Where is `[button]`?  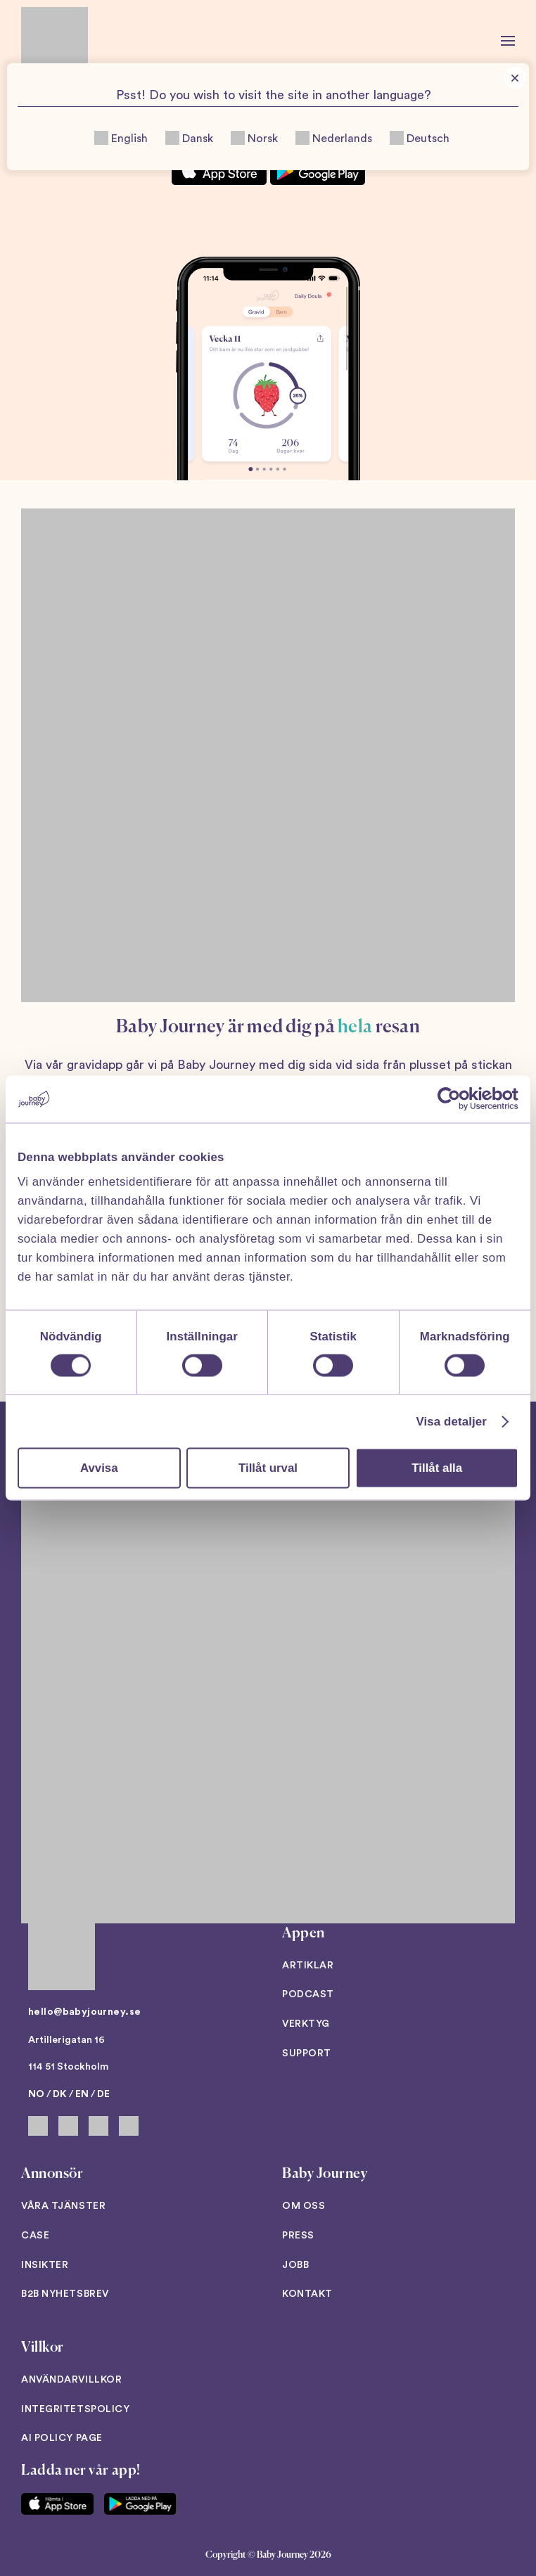 [button] is located at coordinates (508, 40).